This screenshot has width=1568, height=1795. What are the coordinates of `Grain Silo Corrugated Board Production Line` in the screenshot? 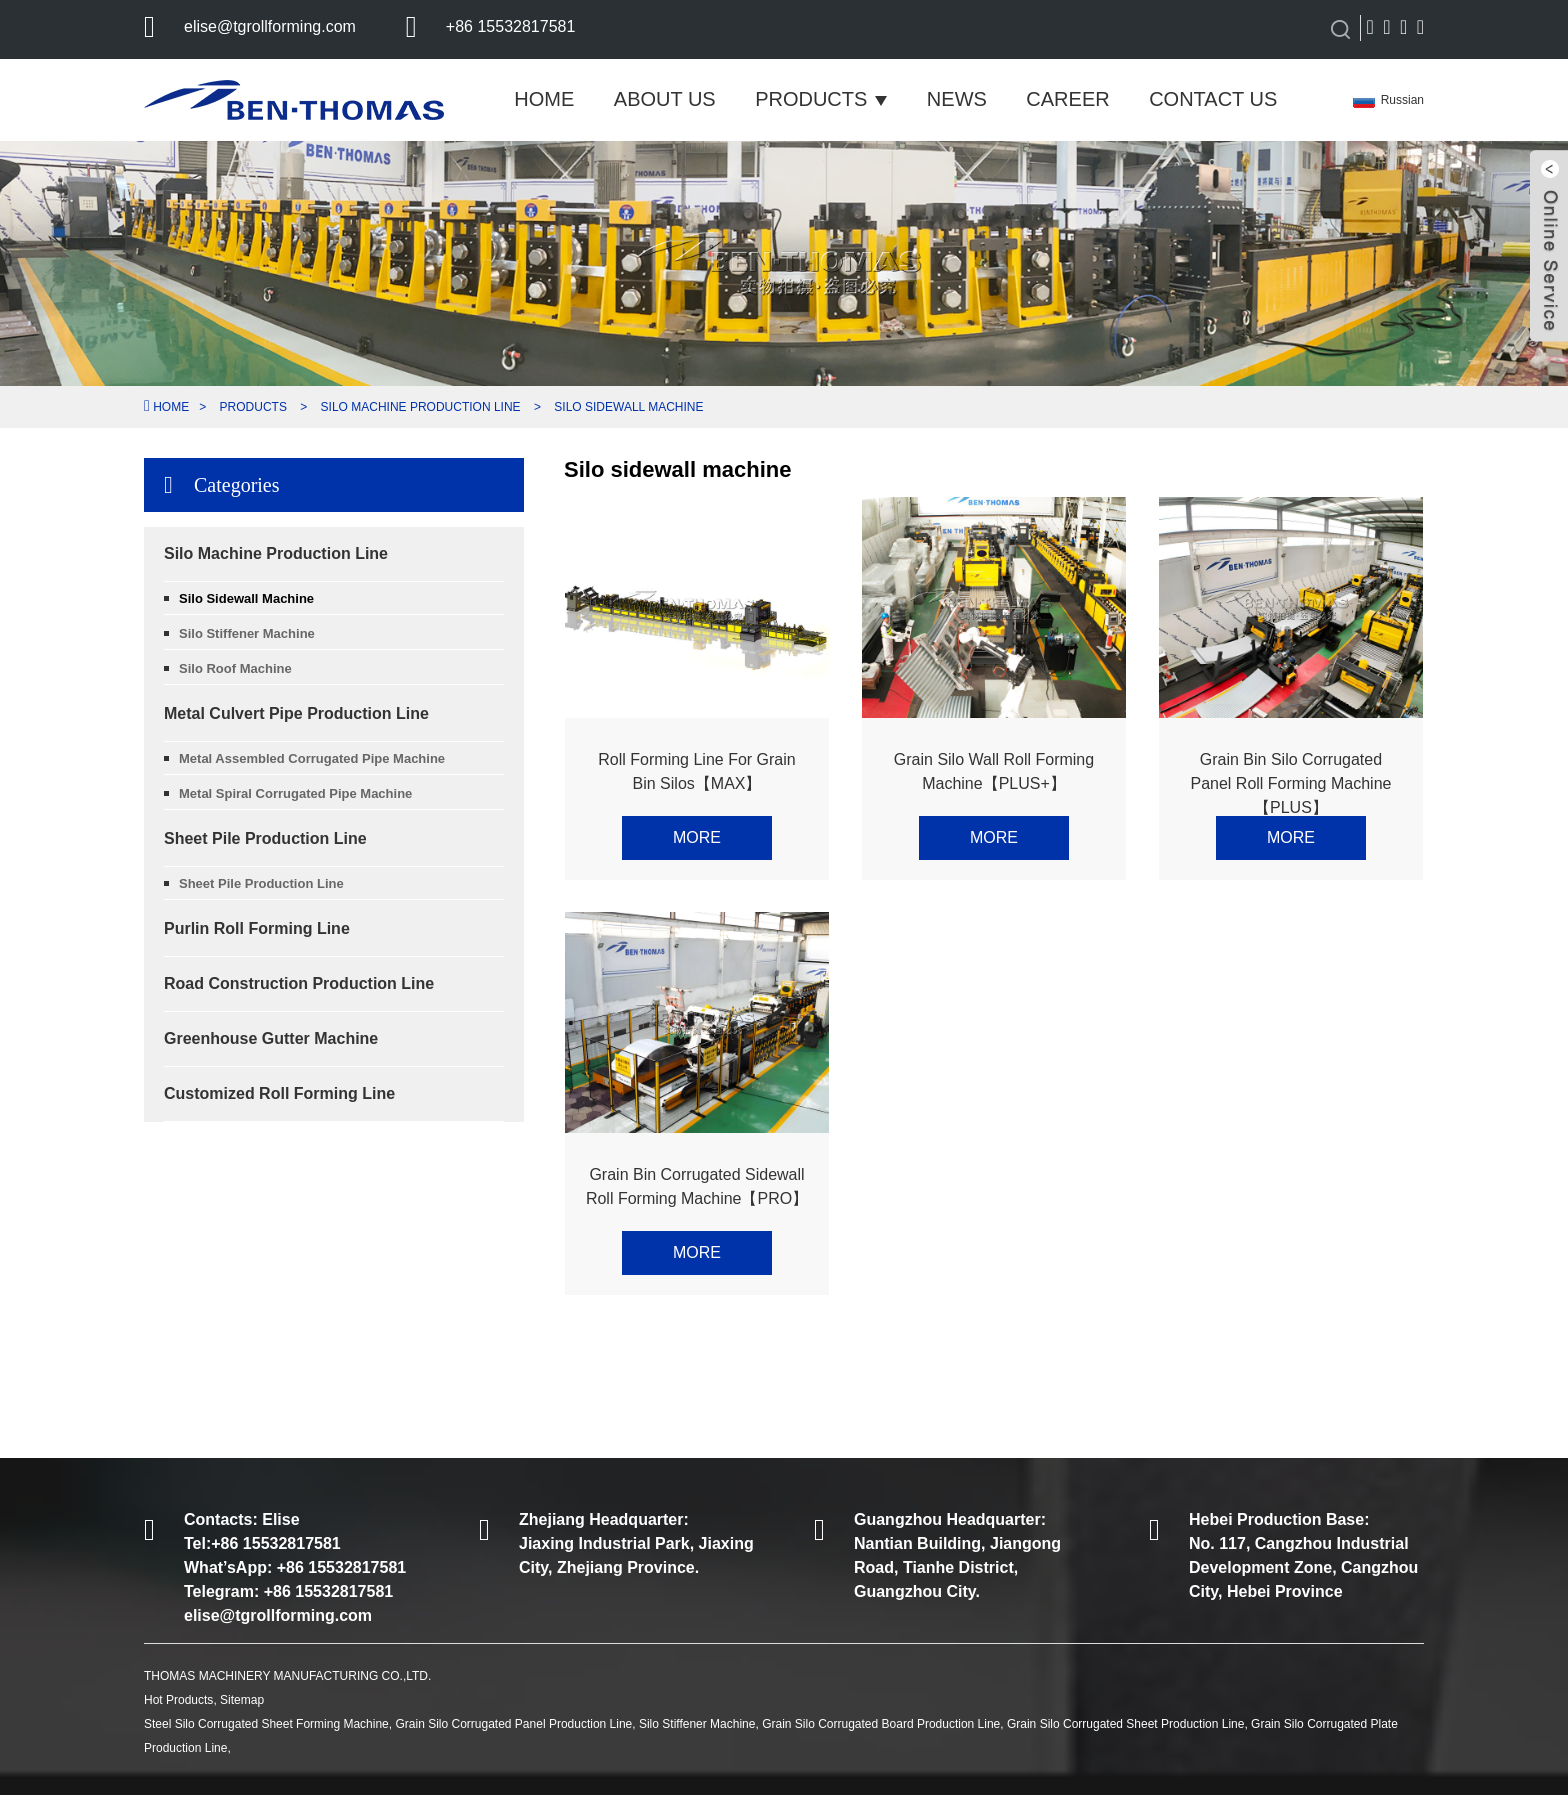 It's located at (881, 1724).